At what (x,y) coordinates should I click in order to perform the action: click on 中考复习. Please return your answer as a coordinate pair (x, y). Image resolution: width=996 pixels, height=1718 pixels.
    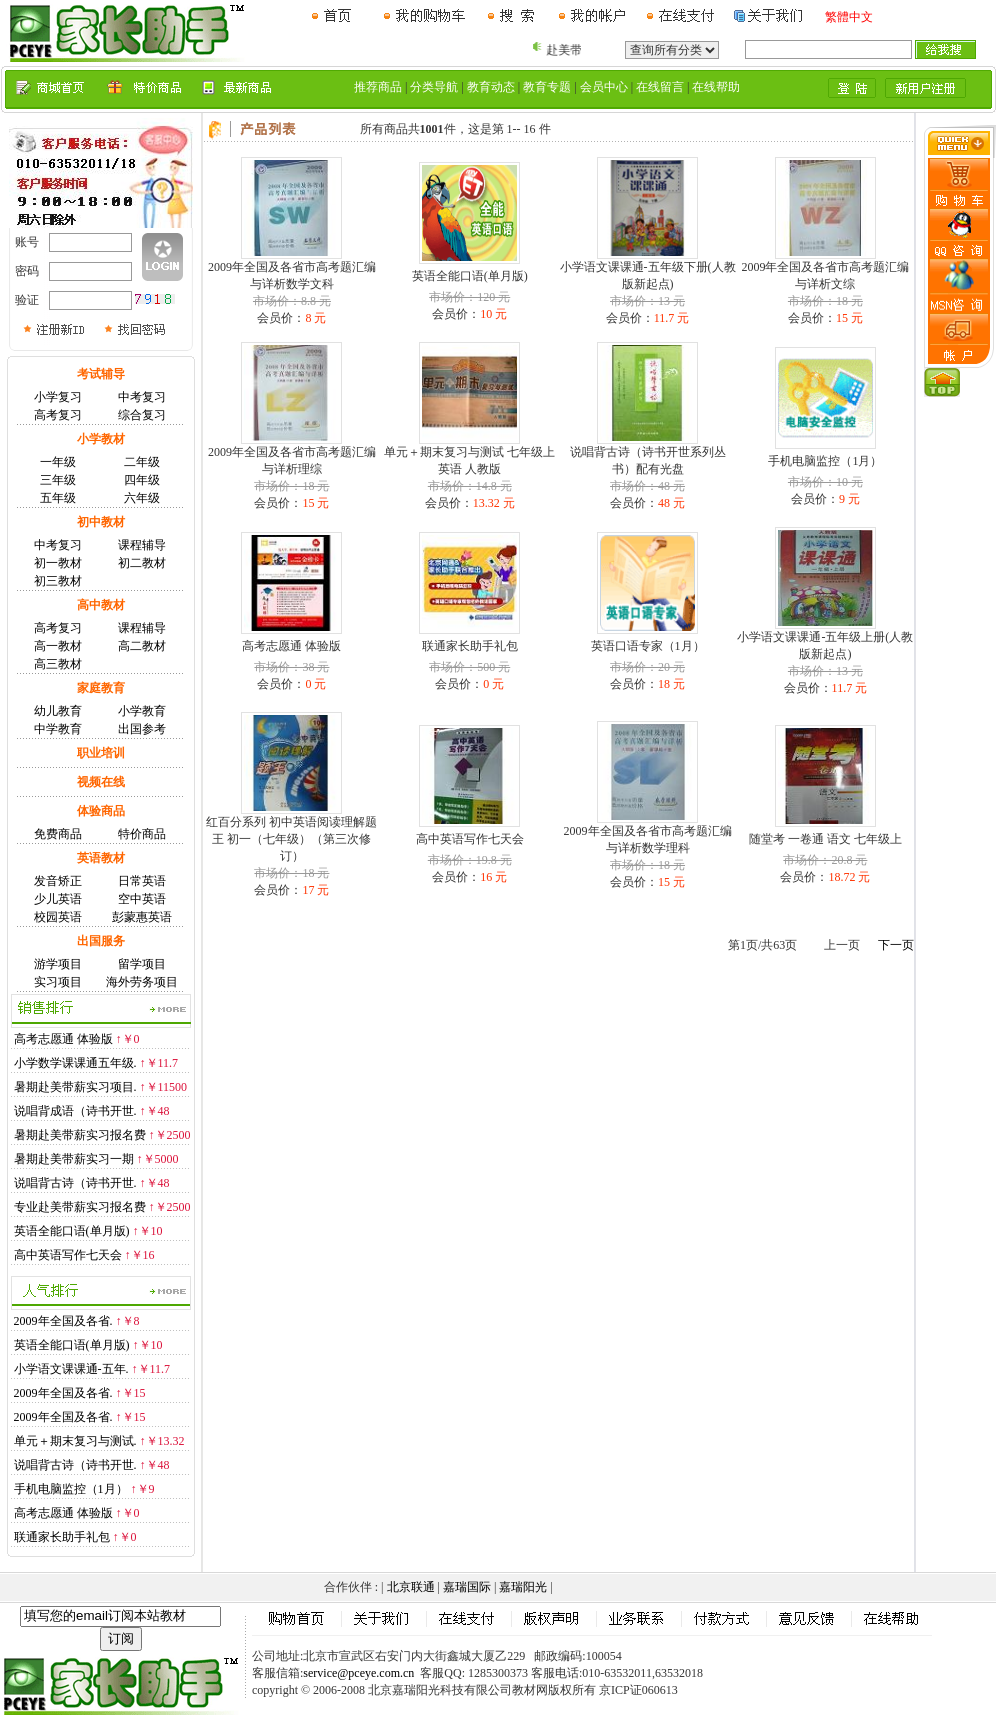
    Looking at the image, I should click on (142, 397).